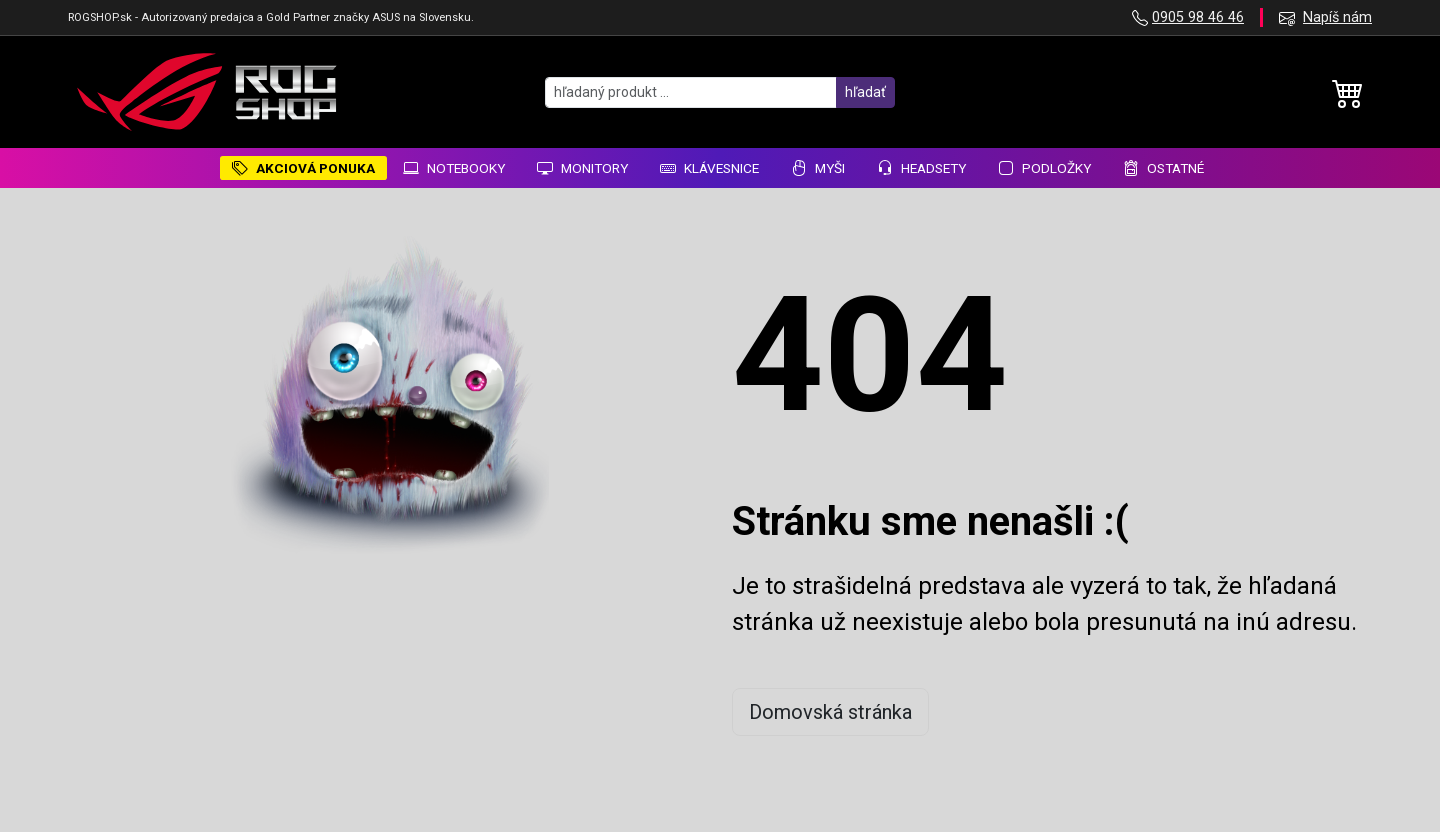  Describe the element at coordinates (830, 712) in the screenshot. I see `Domovská stránka` at that location.